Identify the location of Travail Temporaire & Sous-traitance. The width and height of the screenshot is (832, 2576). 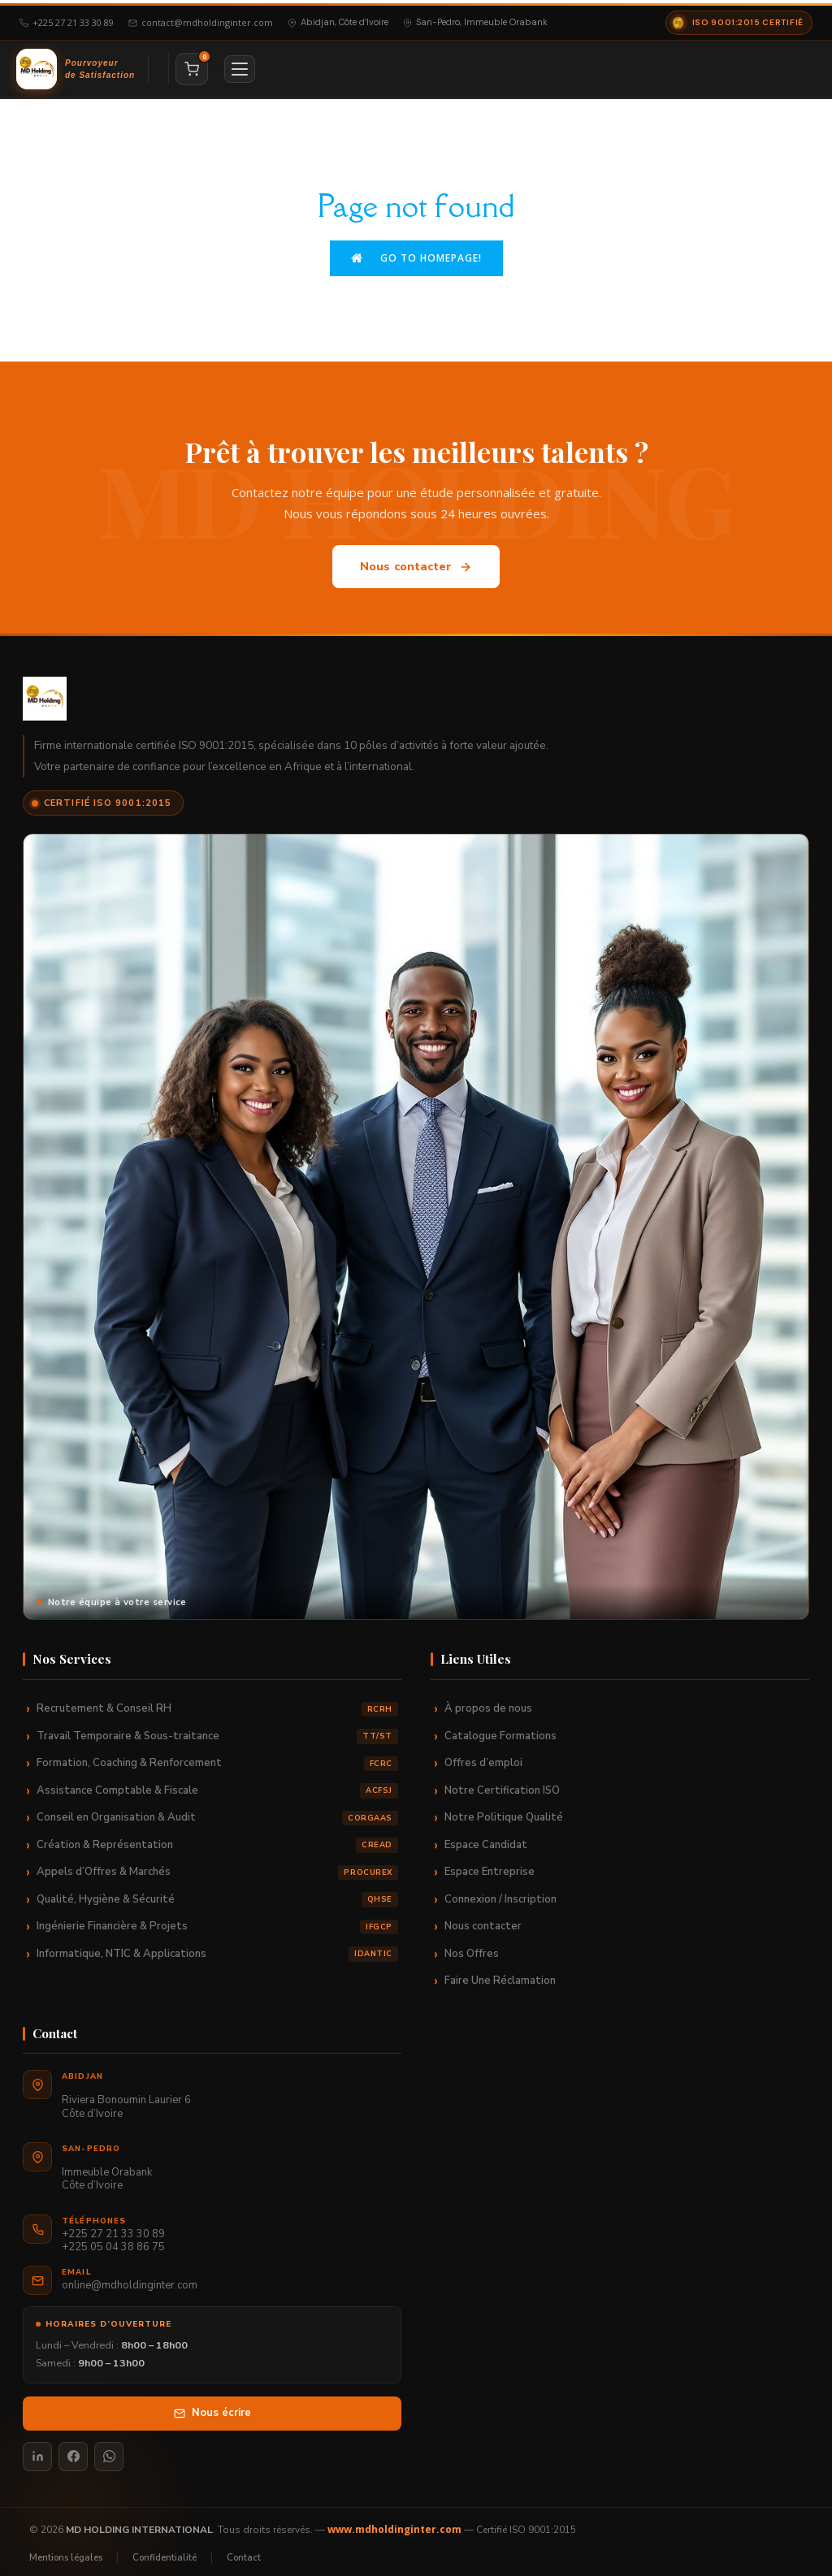
(217, 1729).